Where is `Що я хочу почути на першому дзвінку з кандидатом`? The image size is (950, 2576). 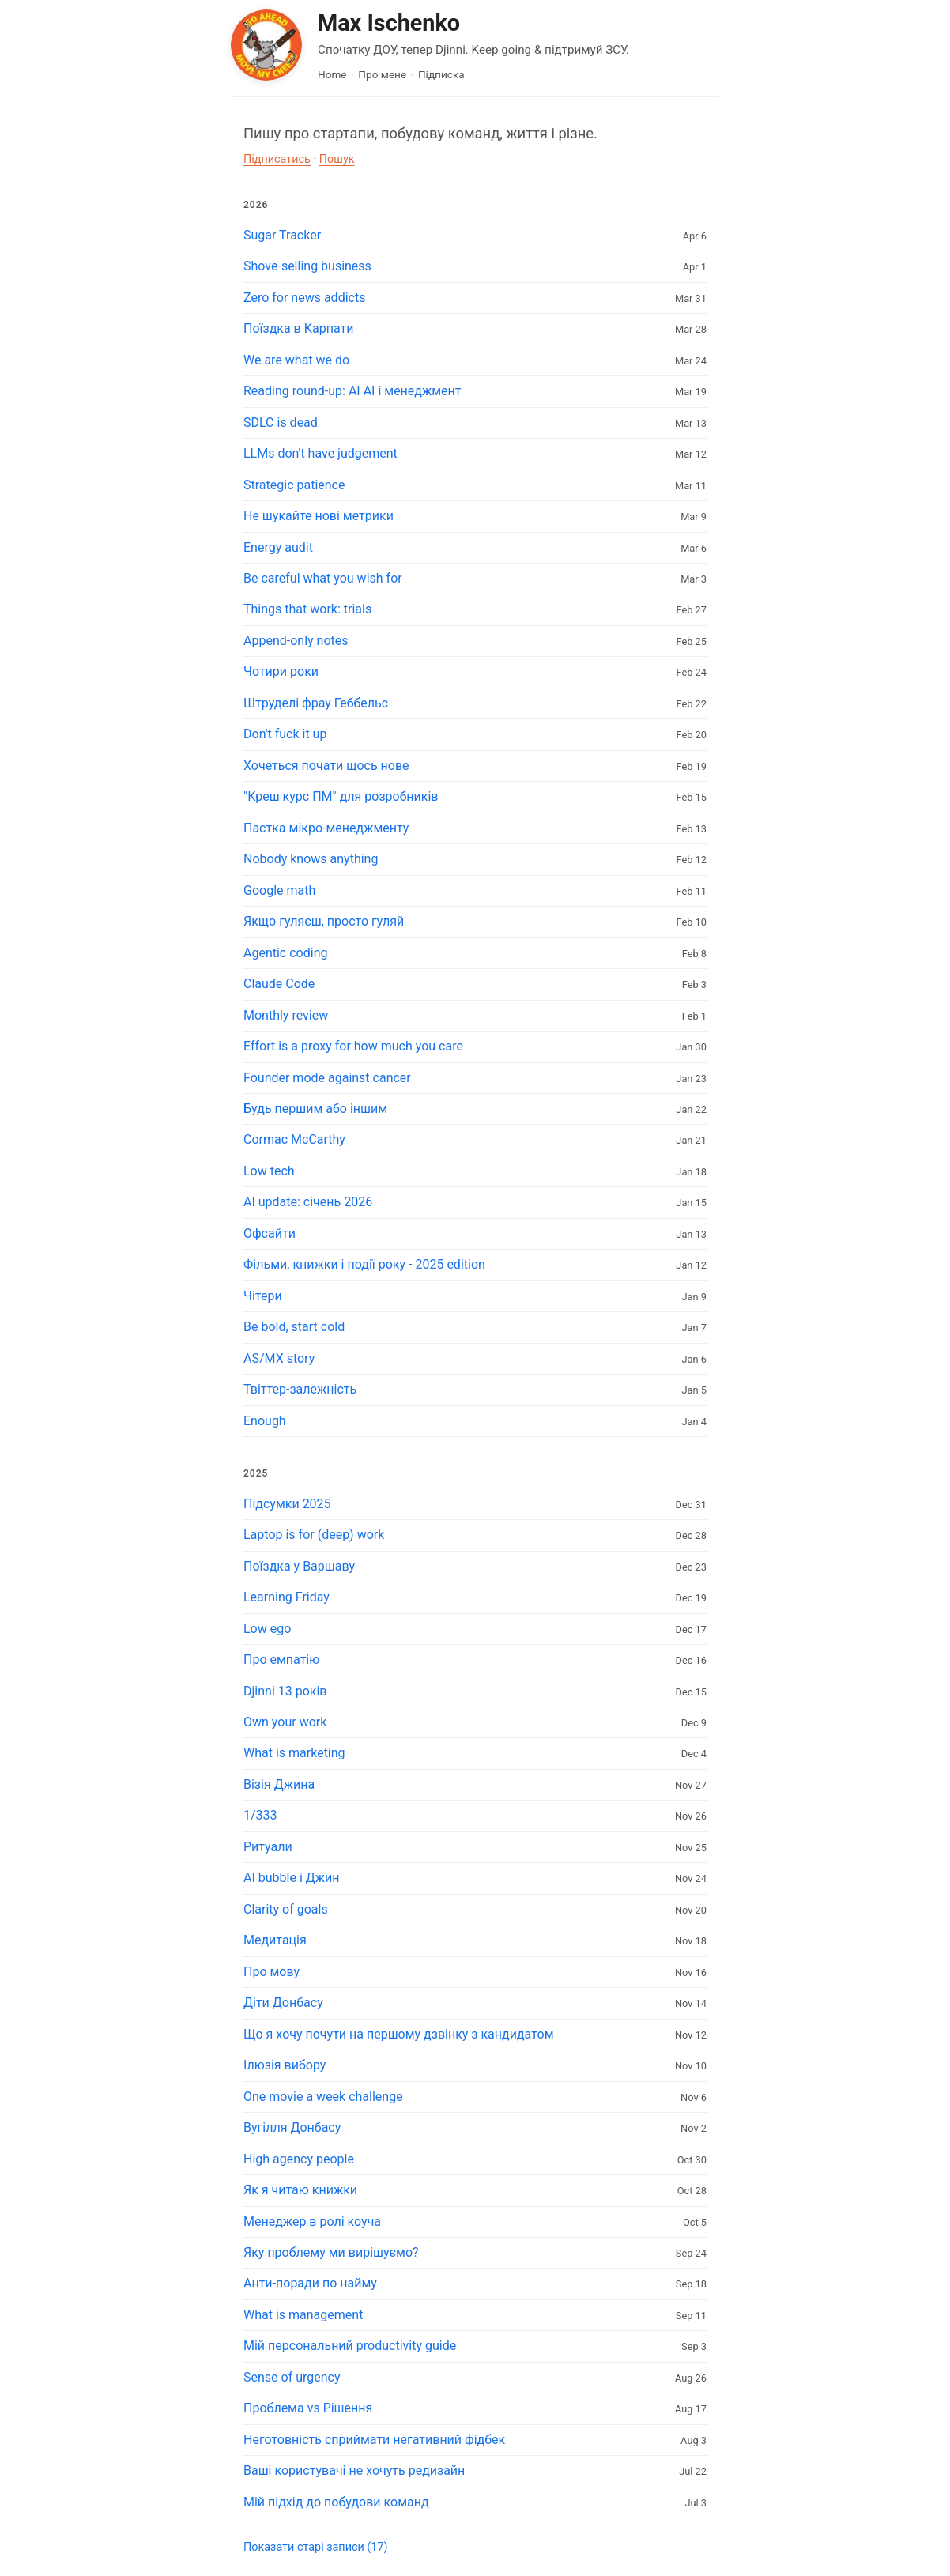
Що я хочу почути на першому дзвінку з кандидатом is located at coordinates (398, 2034).